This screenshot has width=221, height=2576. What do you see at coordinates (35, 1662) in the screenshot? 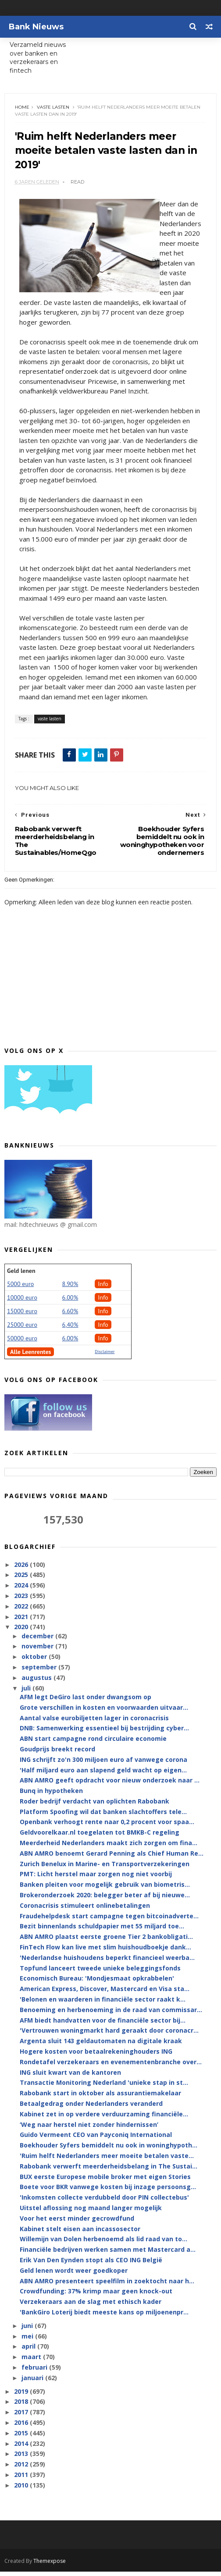
I see `oktober` at bounding box center [35, 1662].